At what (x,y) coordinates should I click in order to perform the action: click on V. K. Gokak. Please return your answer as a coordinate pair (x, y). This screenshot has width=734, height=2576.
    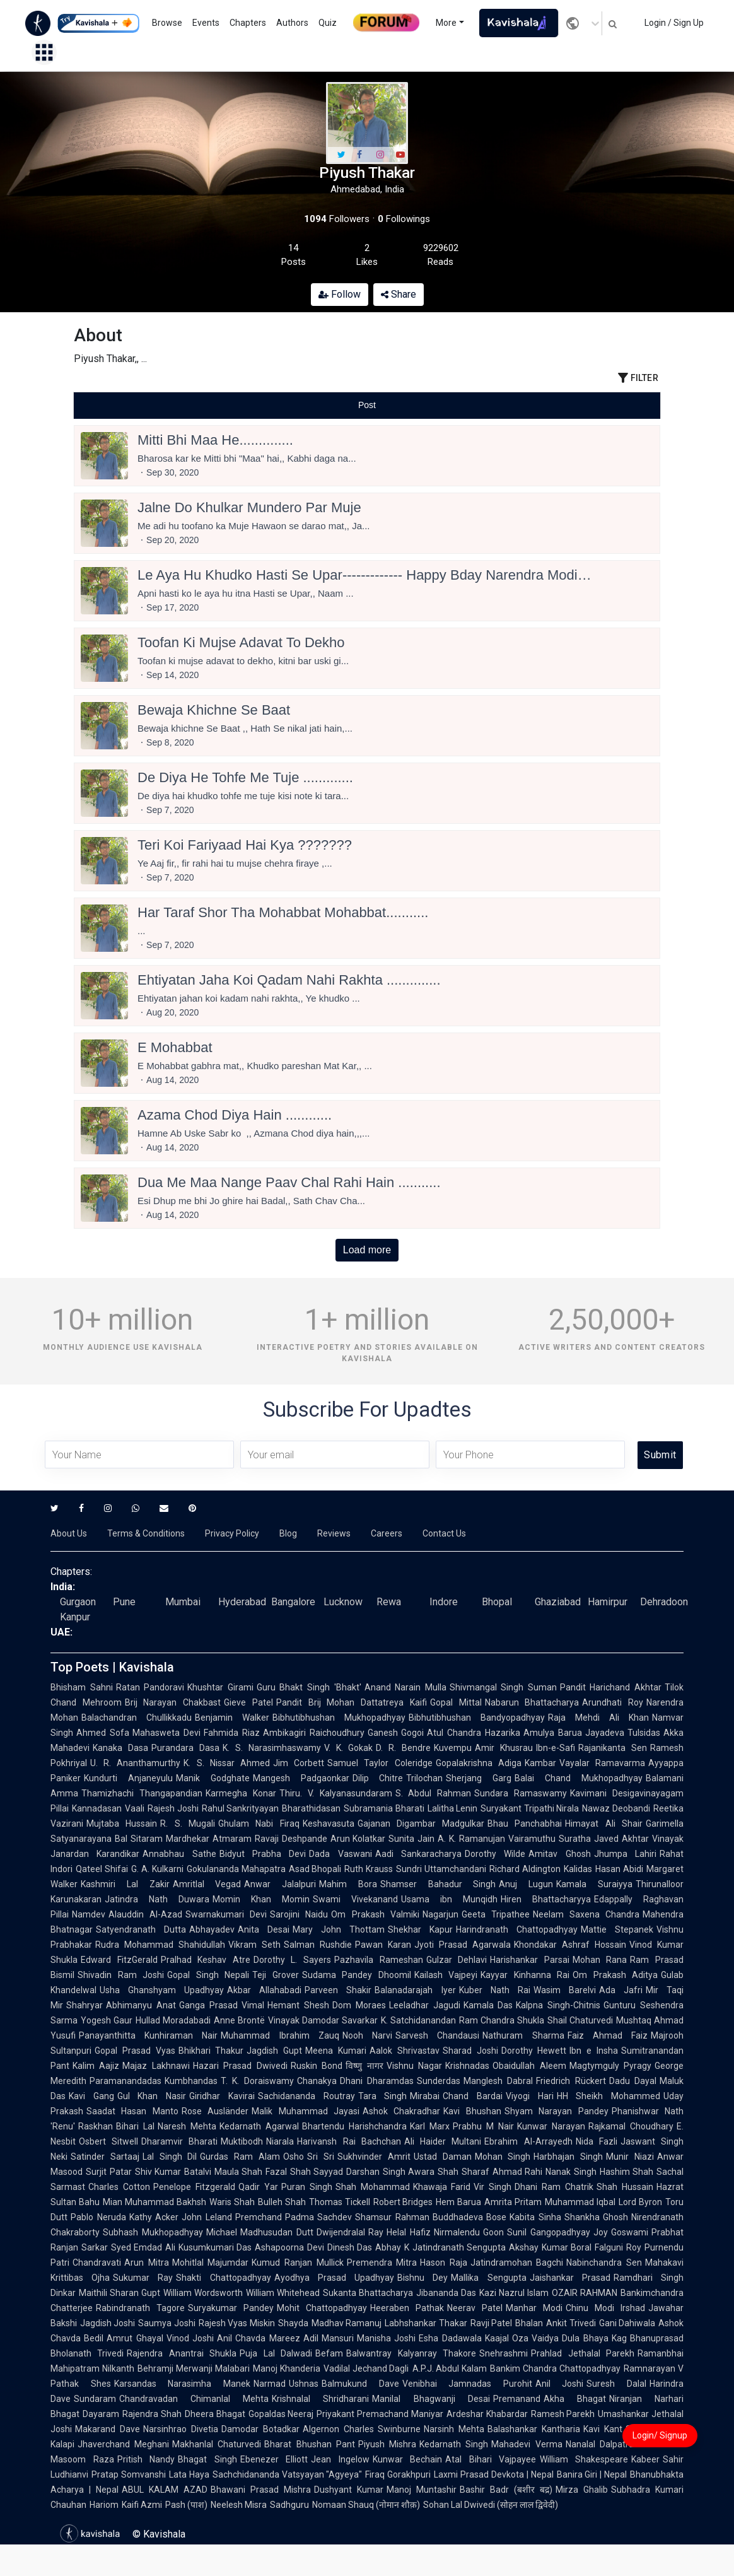
    Looking at the image, I should click on (348, 1748).